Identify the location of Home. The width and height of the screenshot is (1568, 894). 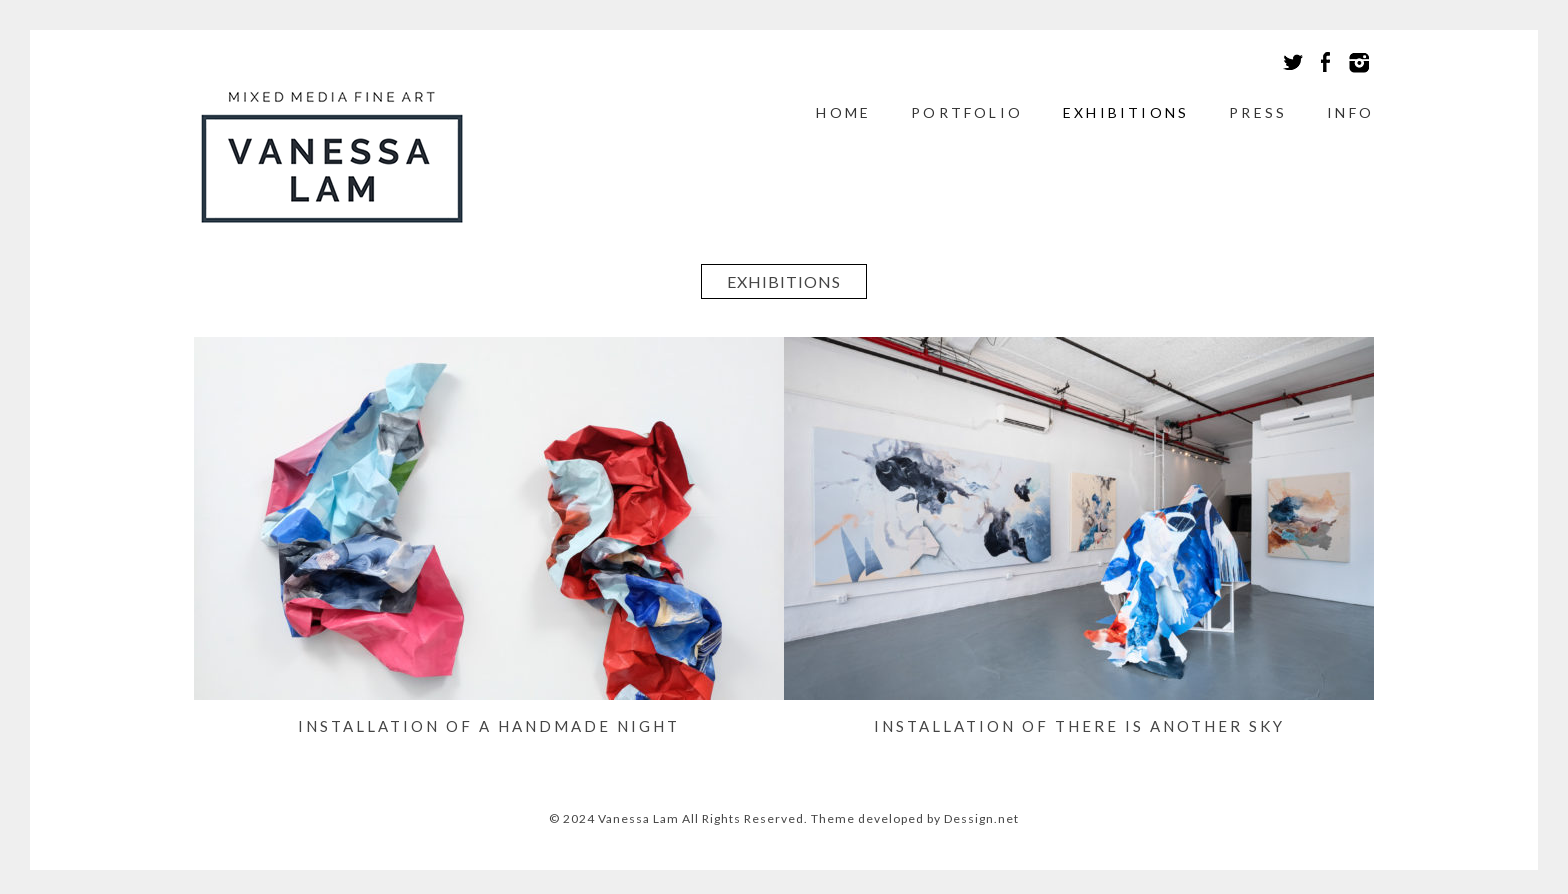
(843, 112).